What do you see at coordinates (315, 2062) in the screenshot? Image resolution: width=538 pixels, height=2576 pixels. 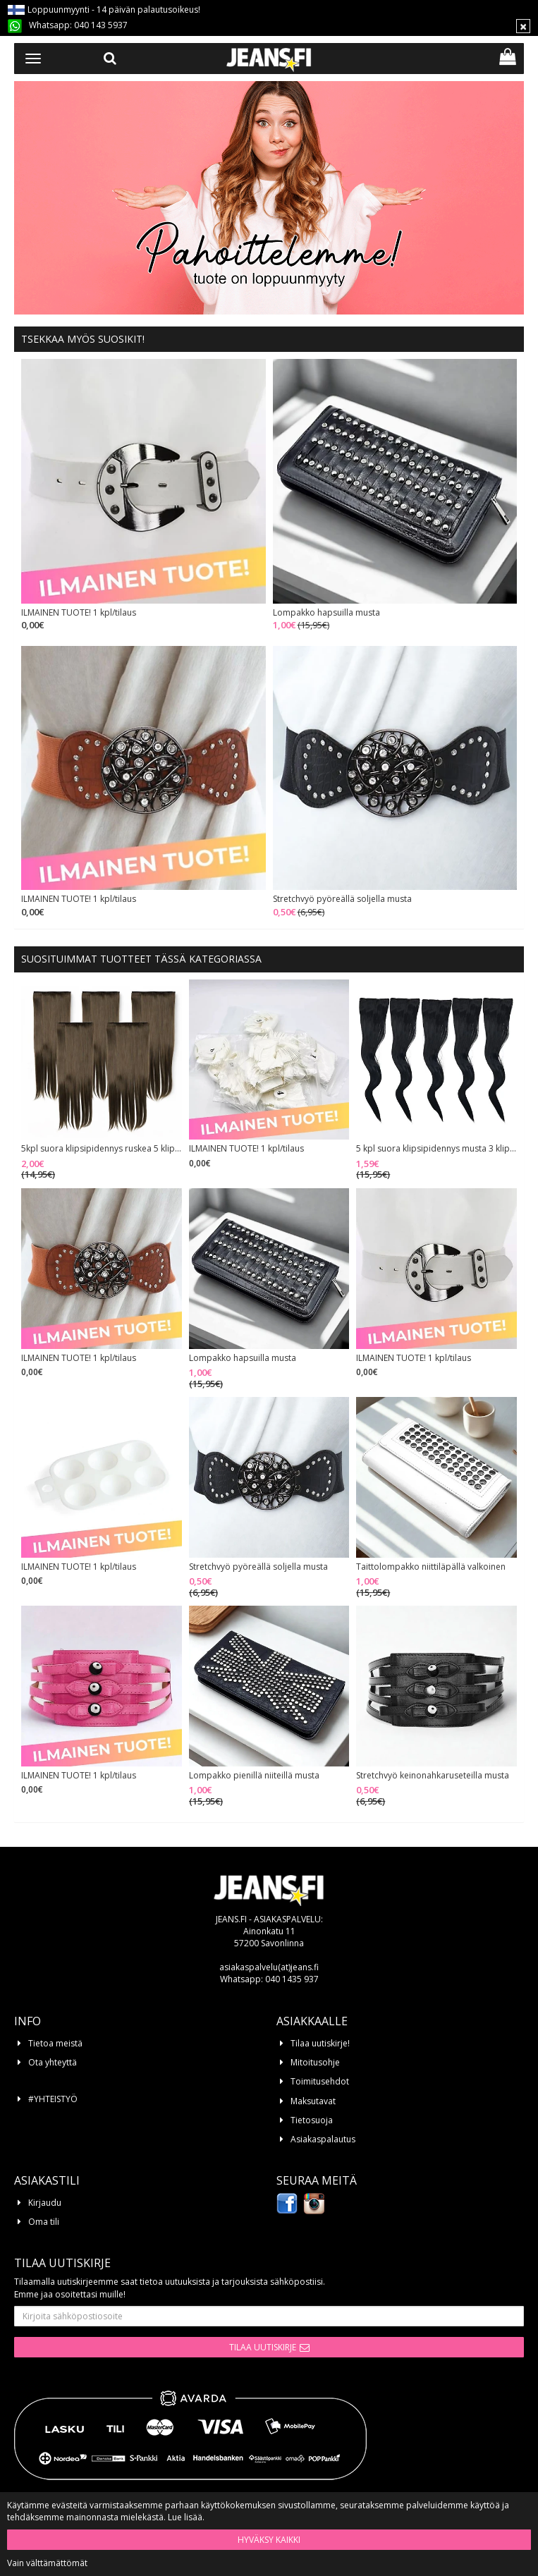 I see `Mitoitusohje` at bounding box center [315, 2062].